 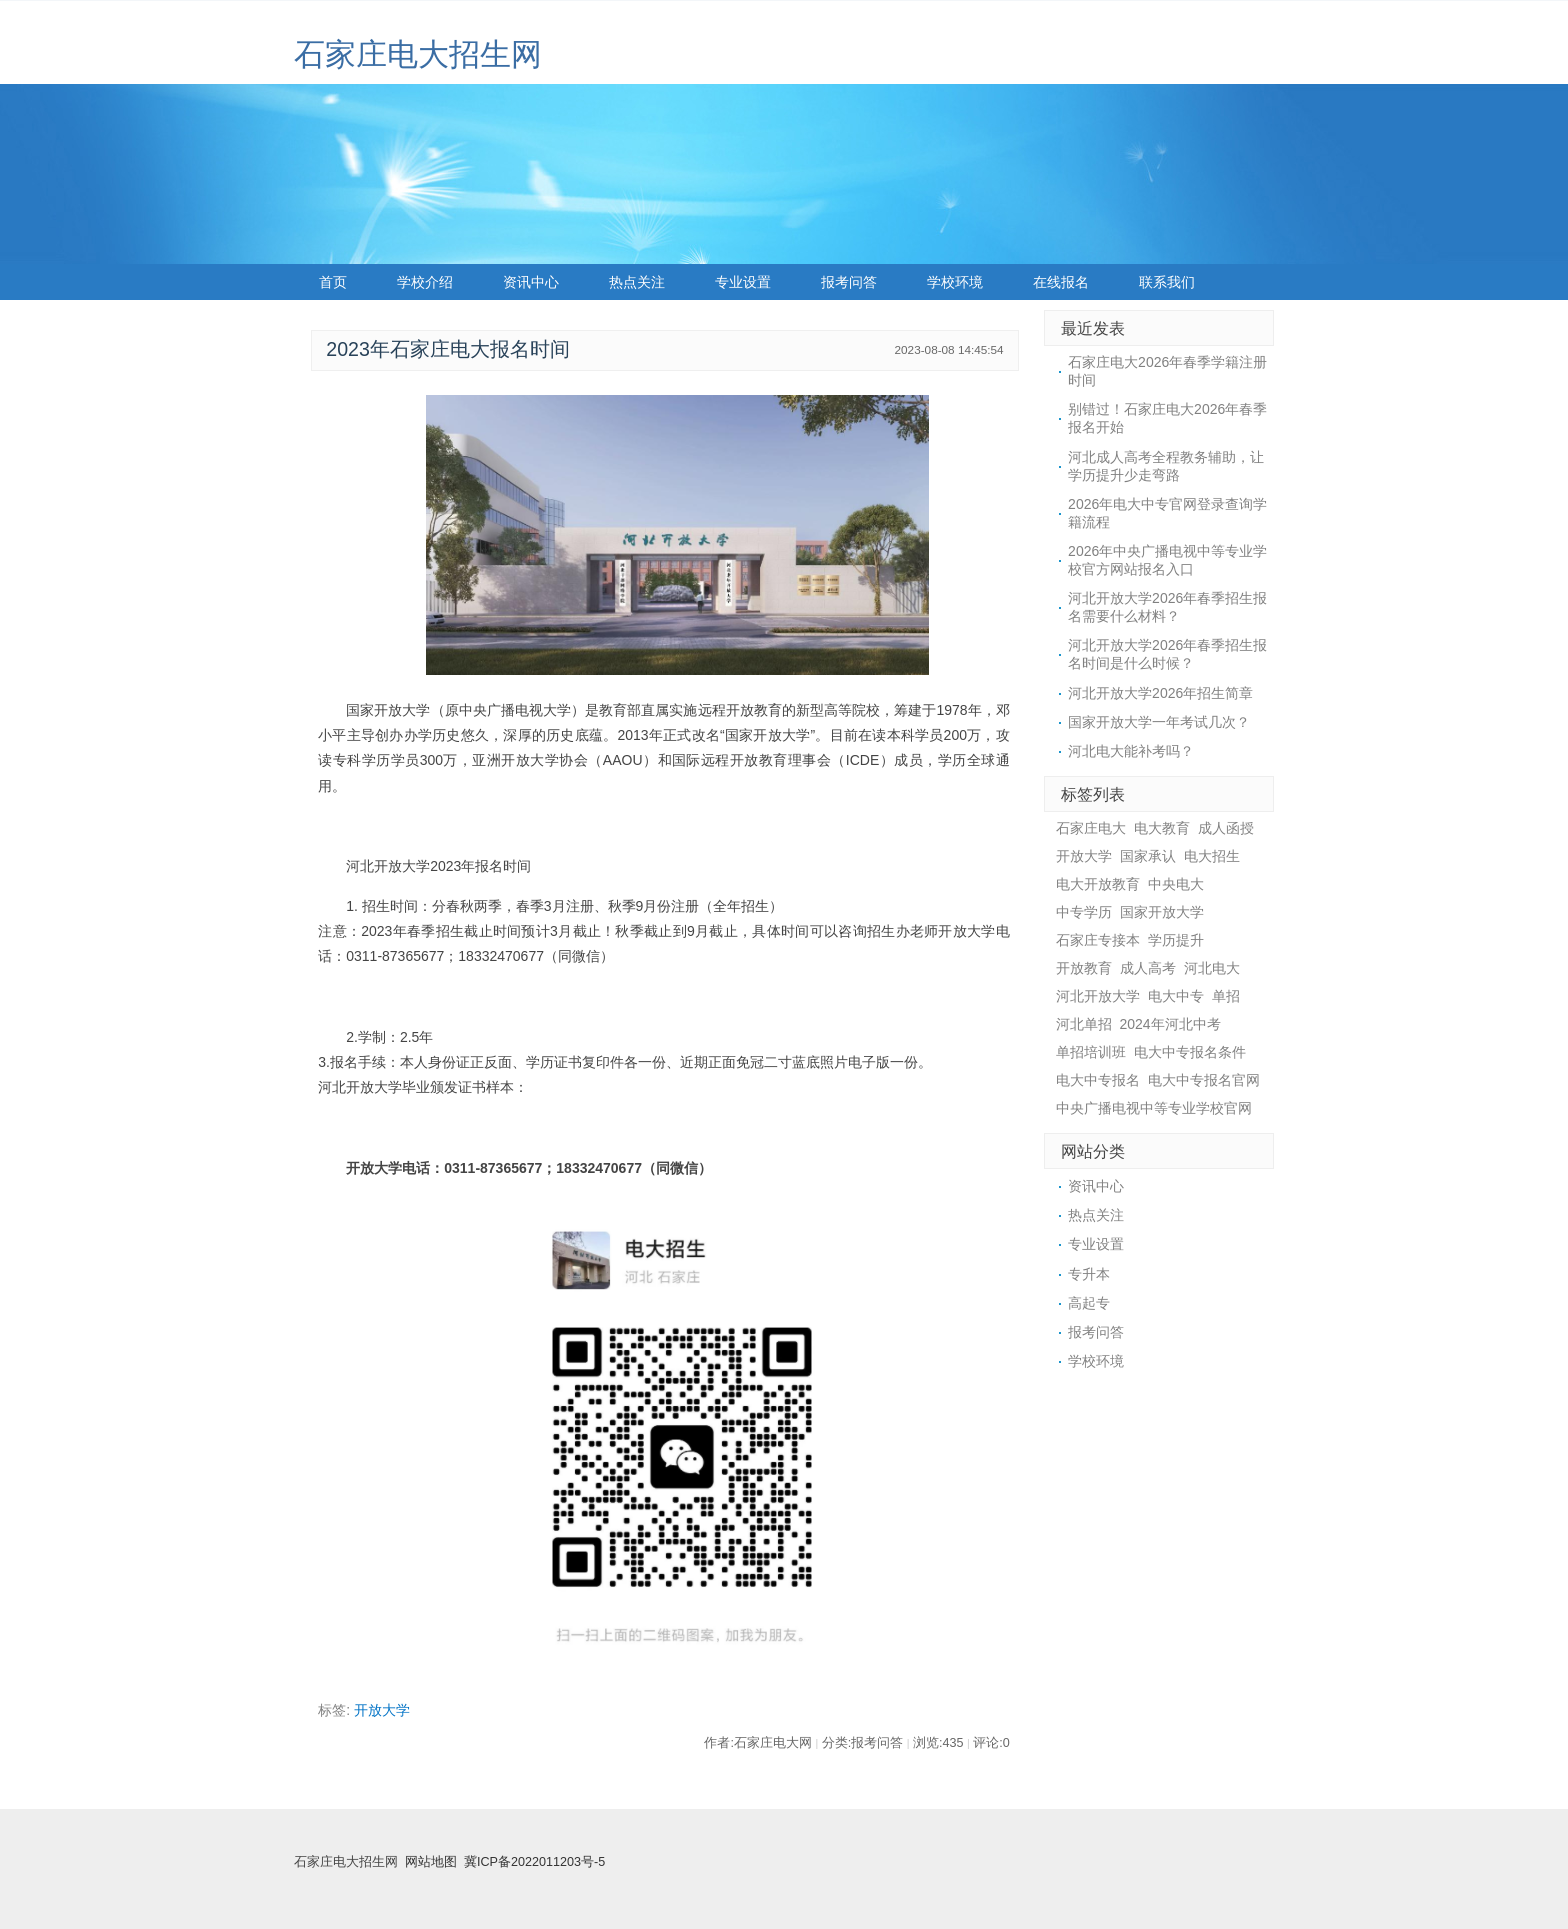 I want to click on 专业设置, so click(x=743, y=282).